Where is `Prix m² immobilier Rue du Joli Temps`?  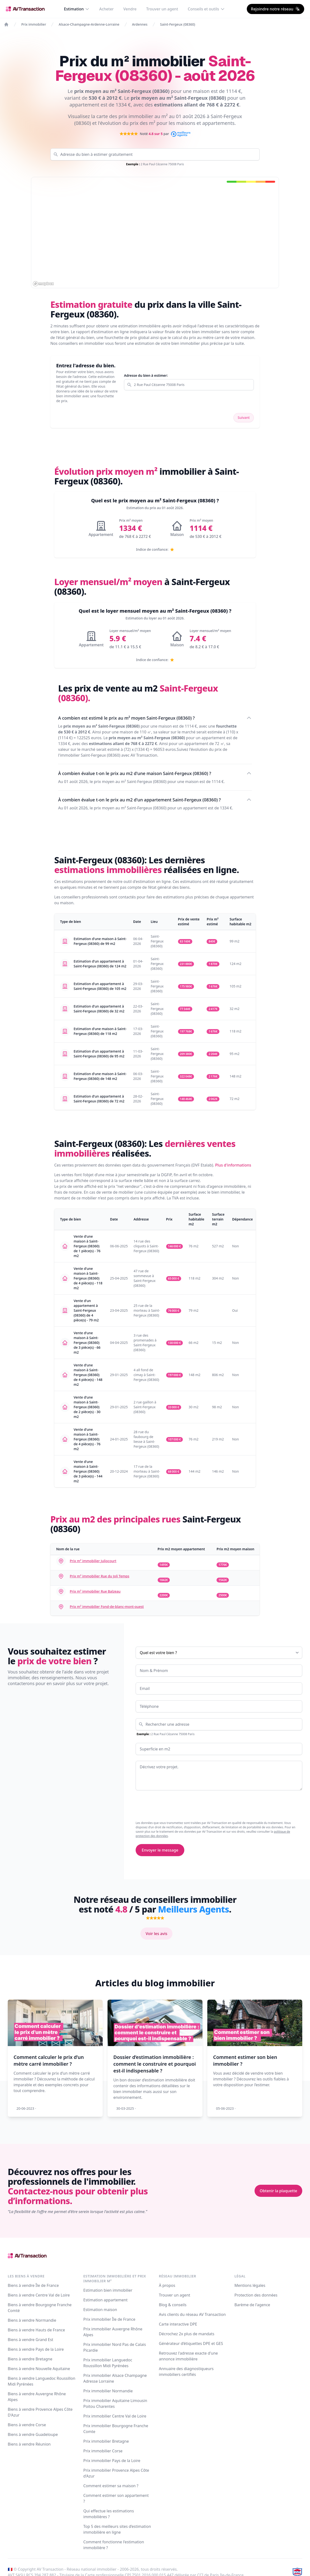
Prix m² immobilier Rue du Joli Temps is located at coordinates (99, 1576).